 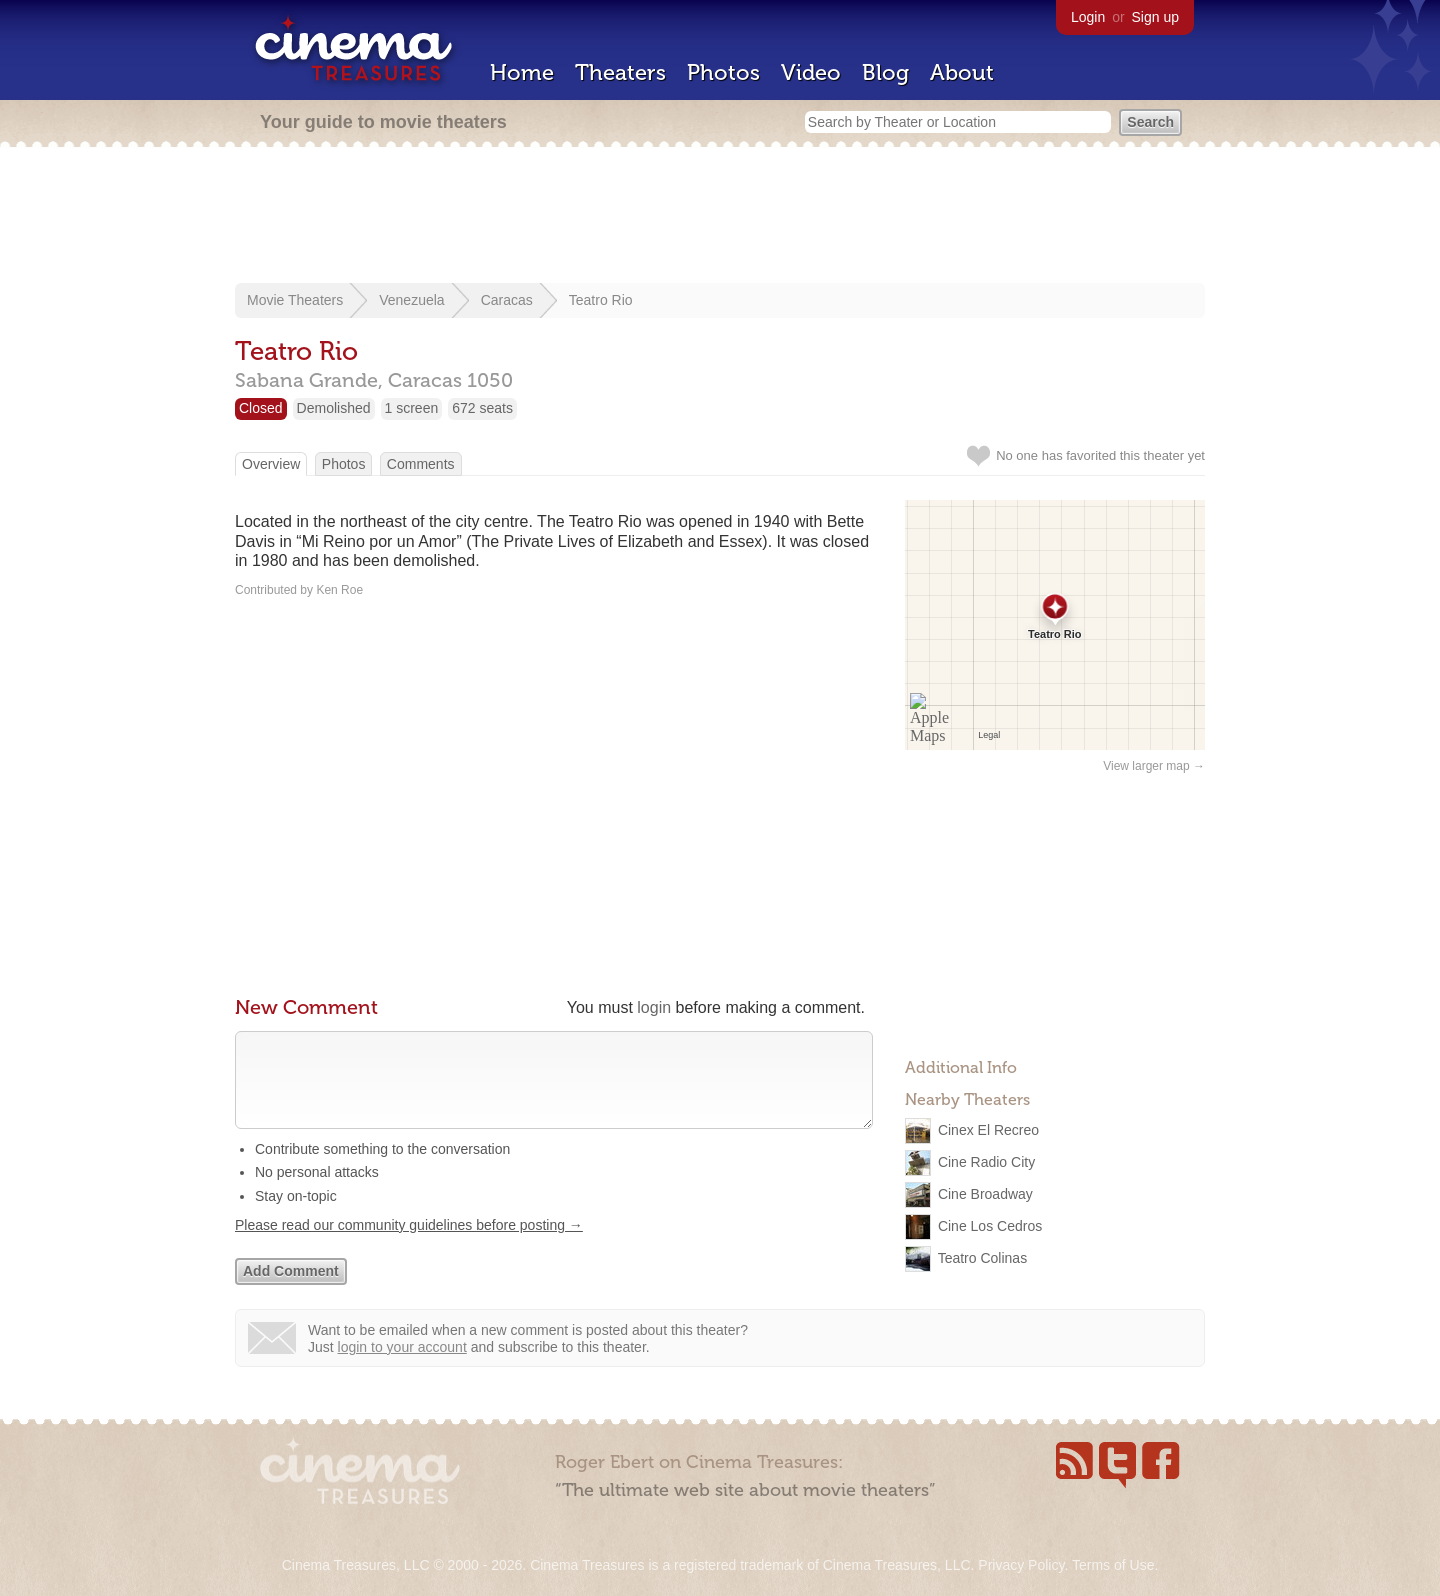 What do you see at coordinates (334, 408) in the screenshot?
I see `Demolished` at bounding box center [334, 408].